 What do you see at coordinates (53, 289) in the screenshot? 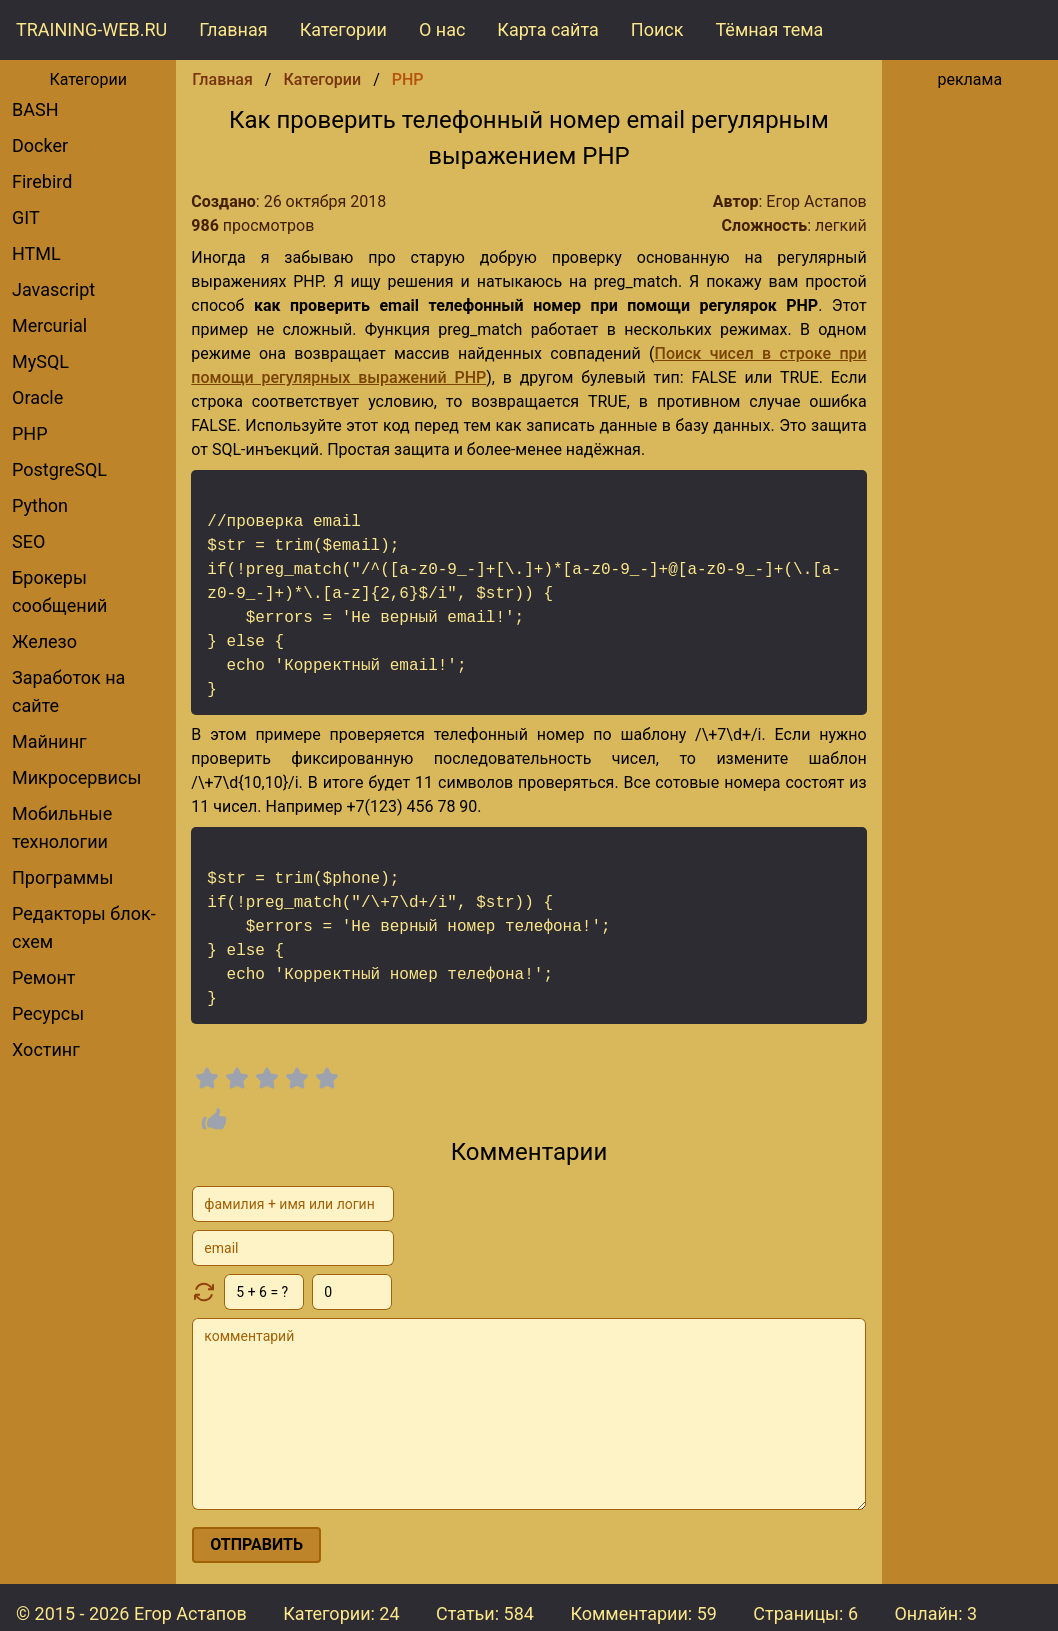
I see `Javascript` at bounding box center [53, 289].